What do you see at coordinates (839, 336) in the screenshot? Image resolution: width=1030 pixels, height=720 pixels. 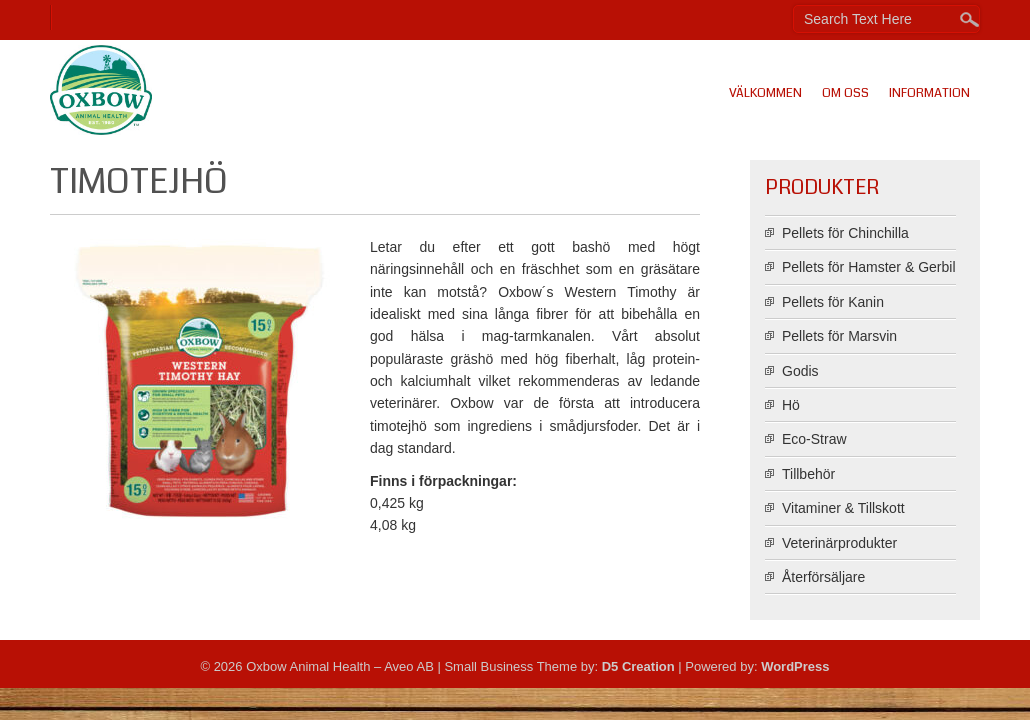 I see `Pellets för Marsvin` at bounding box center [839, 336].